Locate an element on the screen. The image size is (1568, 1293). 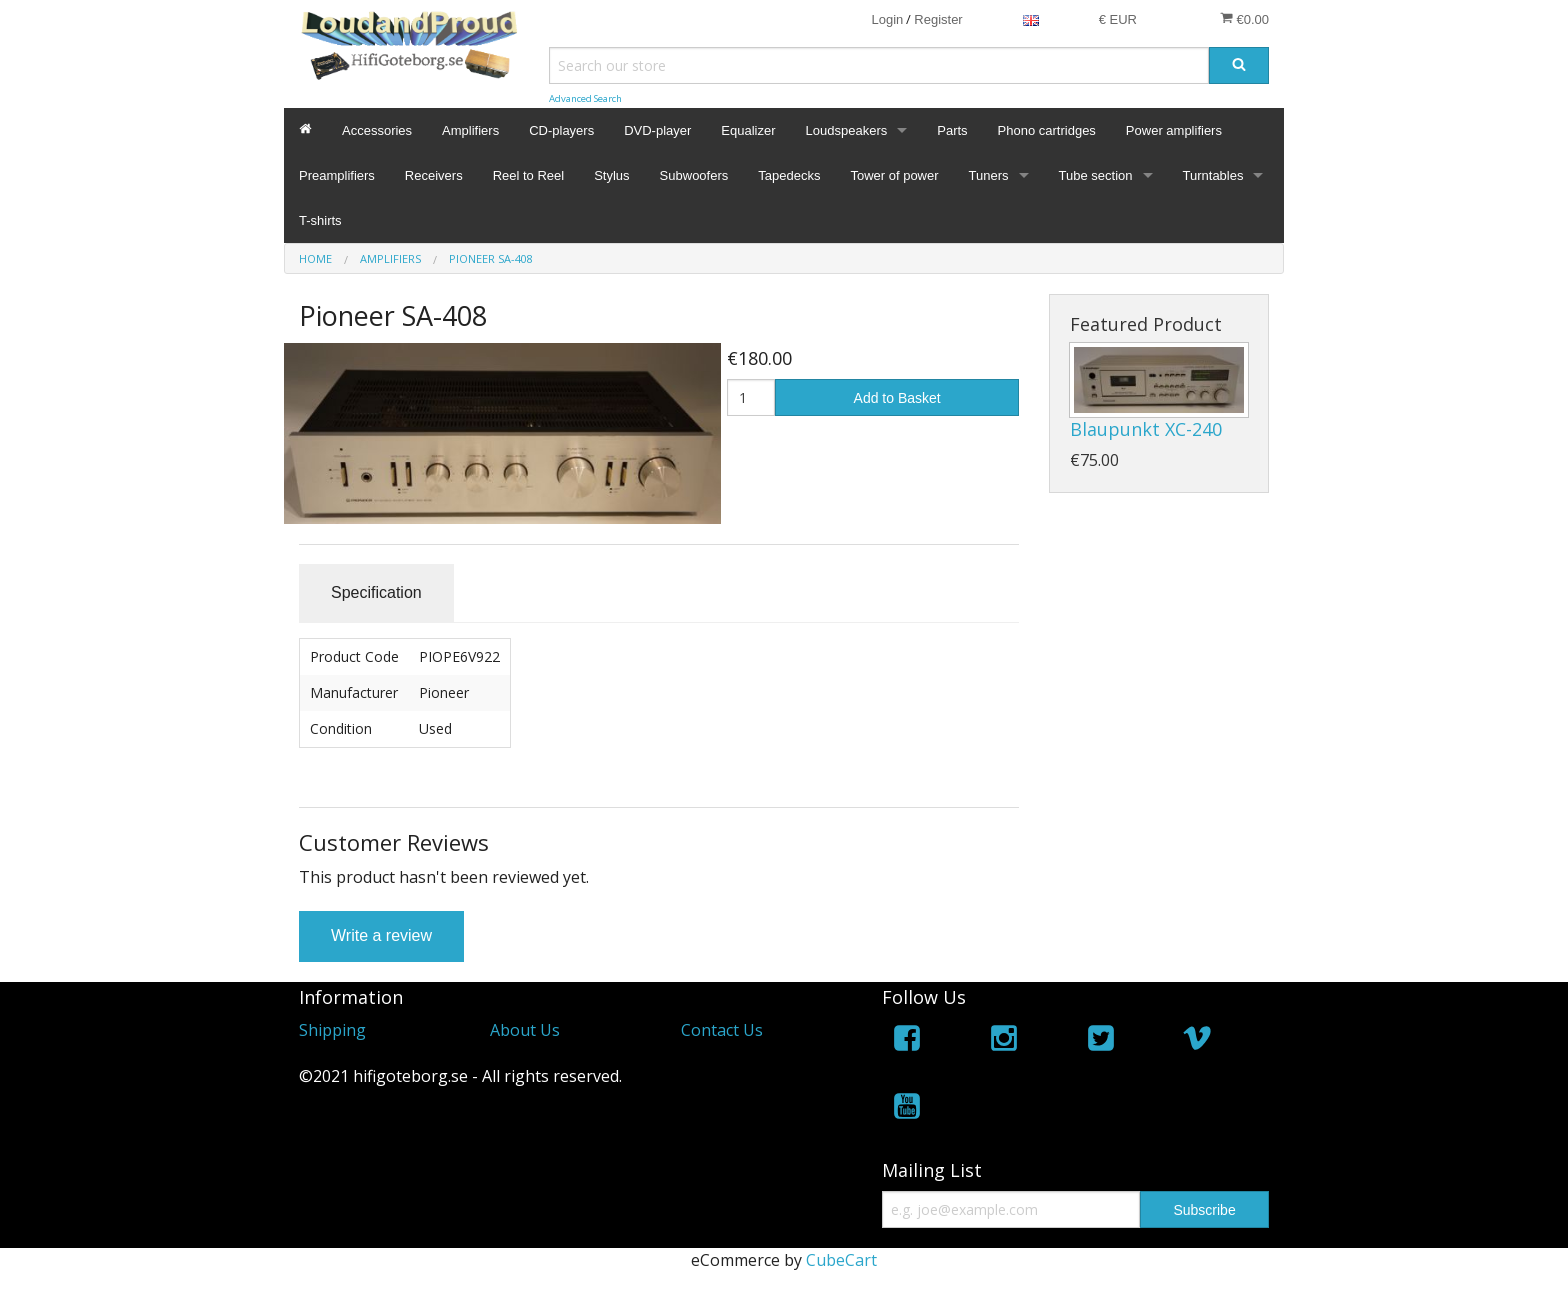
DVD-player is located at coordinates (657, 130).